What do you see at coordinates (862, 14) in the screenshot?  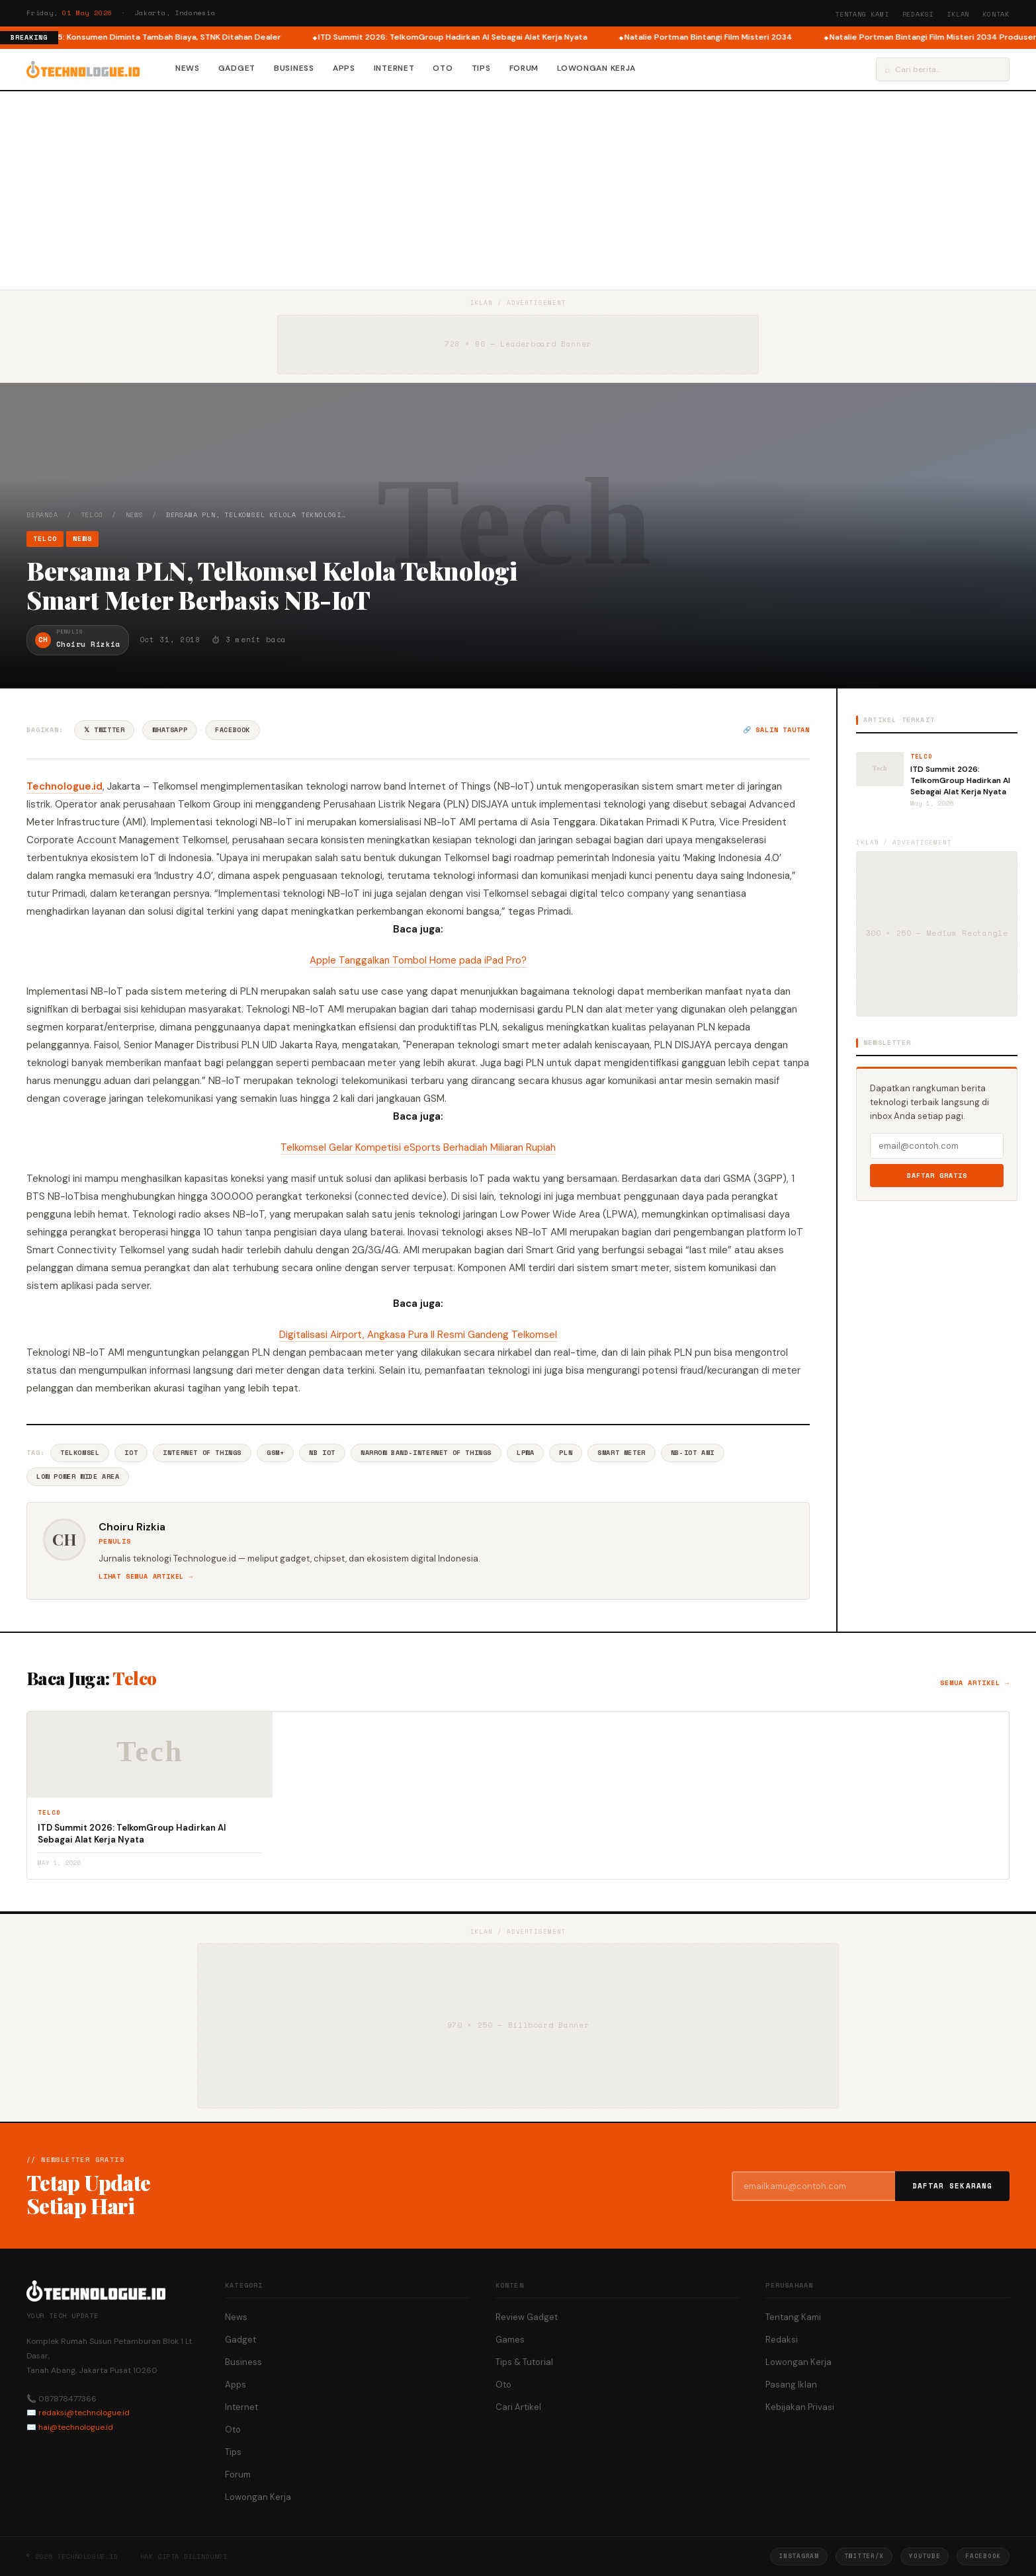 I see `Tentang Kami` at bounding box center [862, 14].